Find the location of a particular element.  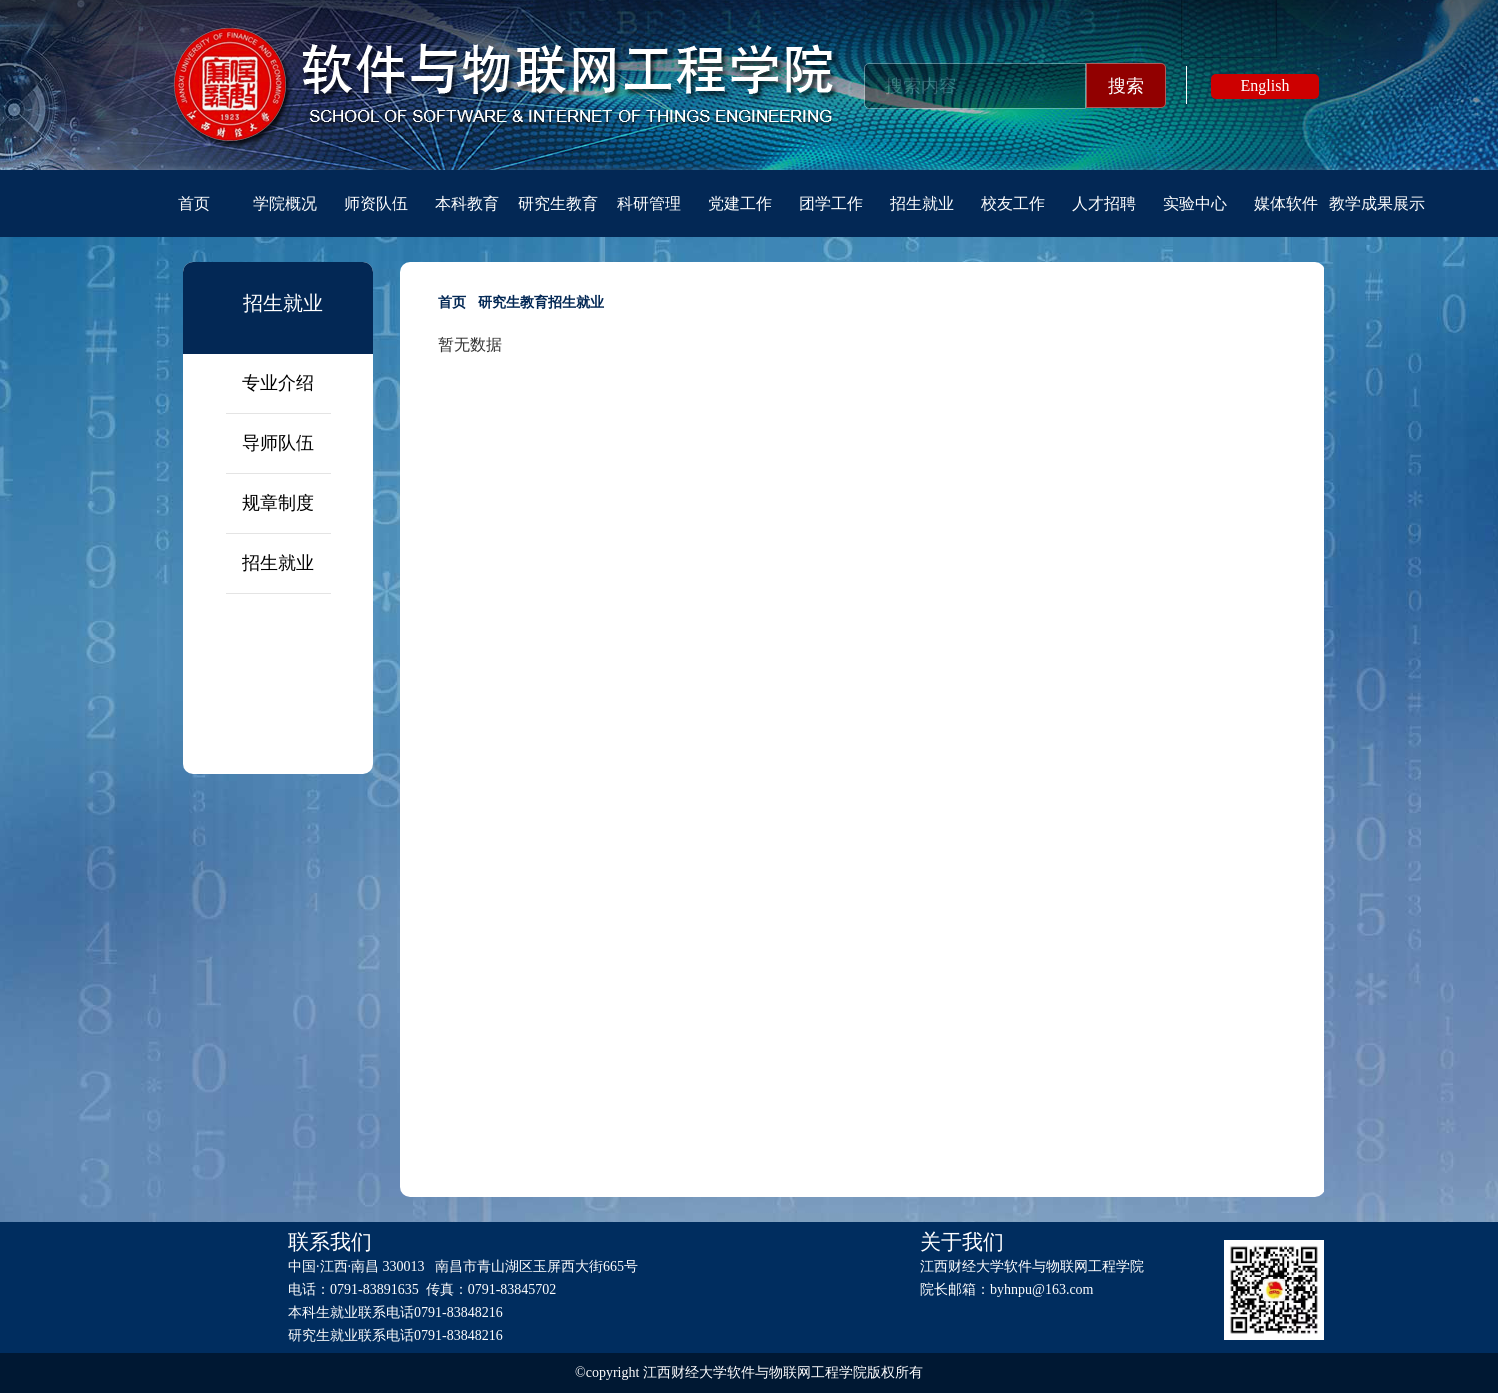

专业介绍 is located at coordinates (278, 383).